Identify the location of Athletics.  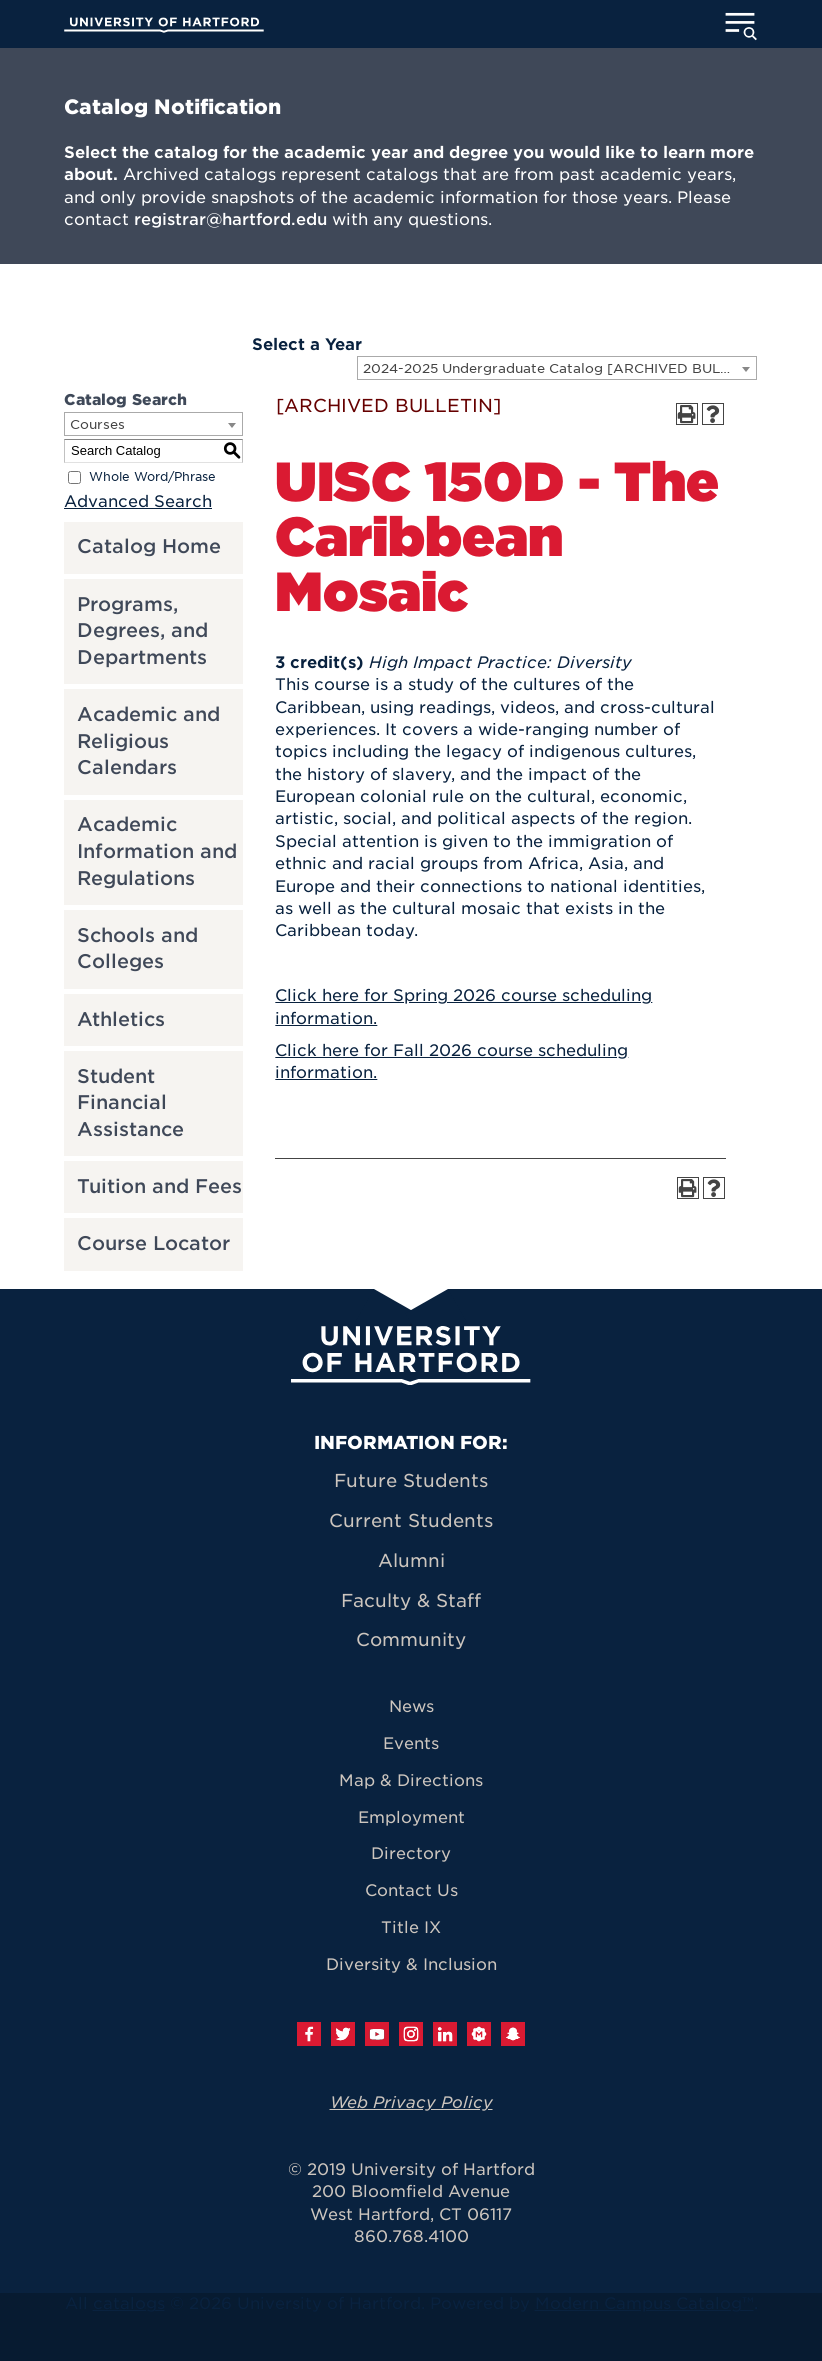
(121, 1019).